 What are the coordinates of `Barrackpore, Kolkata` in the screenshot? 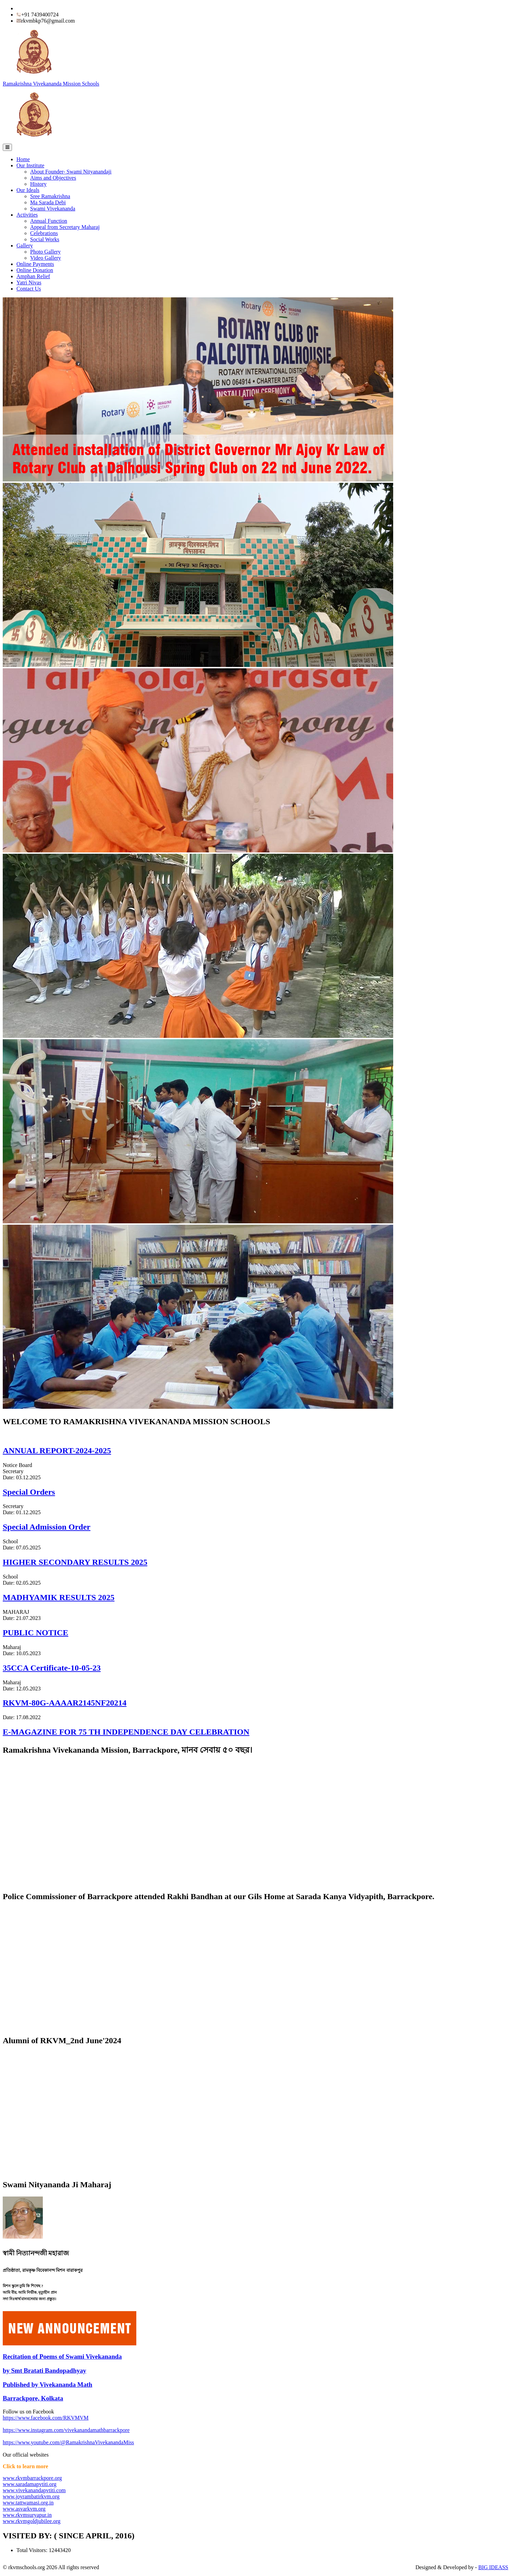 It's located at (33, 2398).